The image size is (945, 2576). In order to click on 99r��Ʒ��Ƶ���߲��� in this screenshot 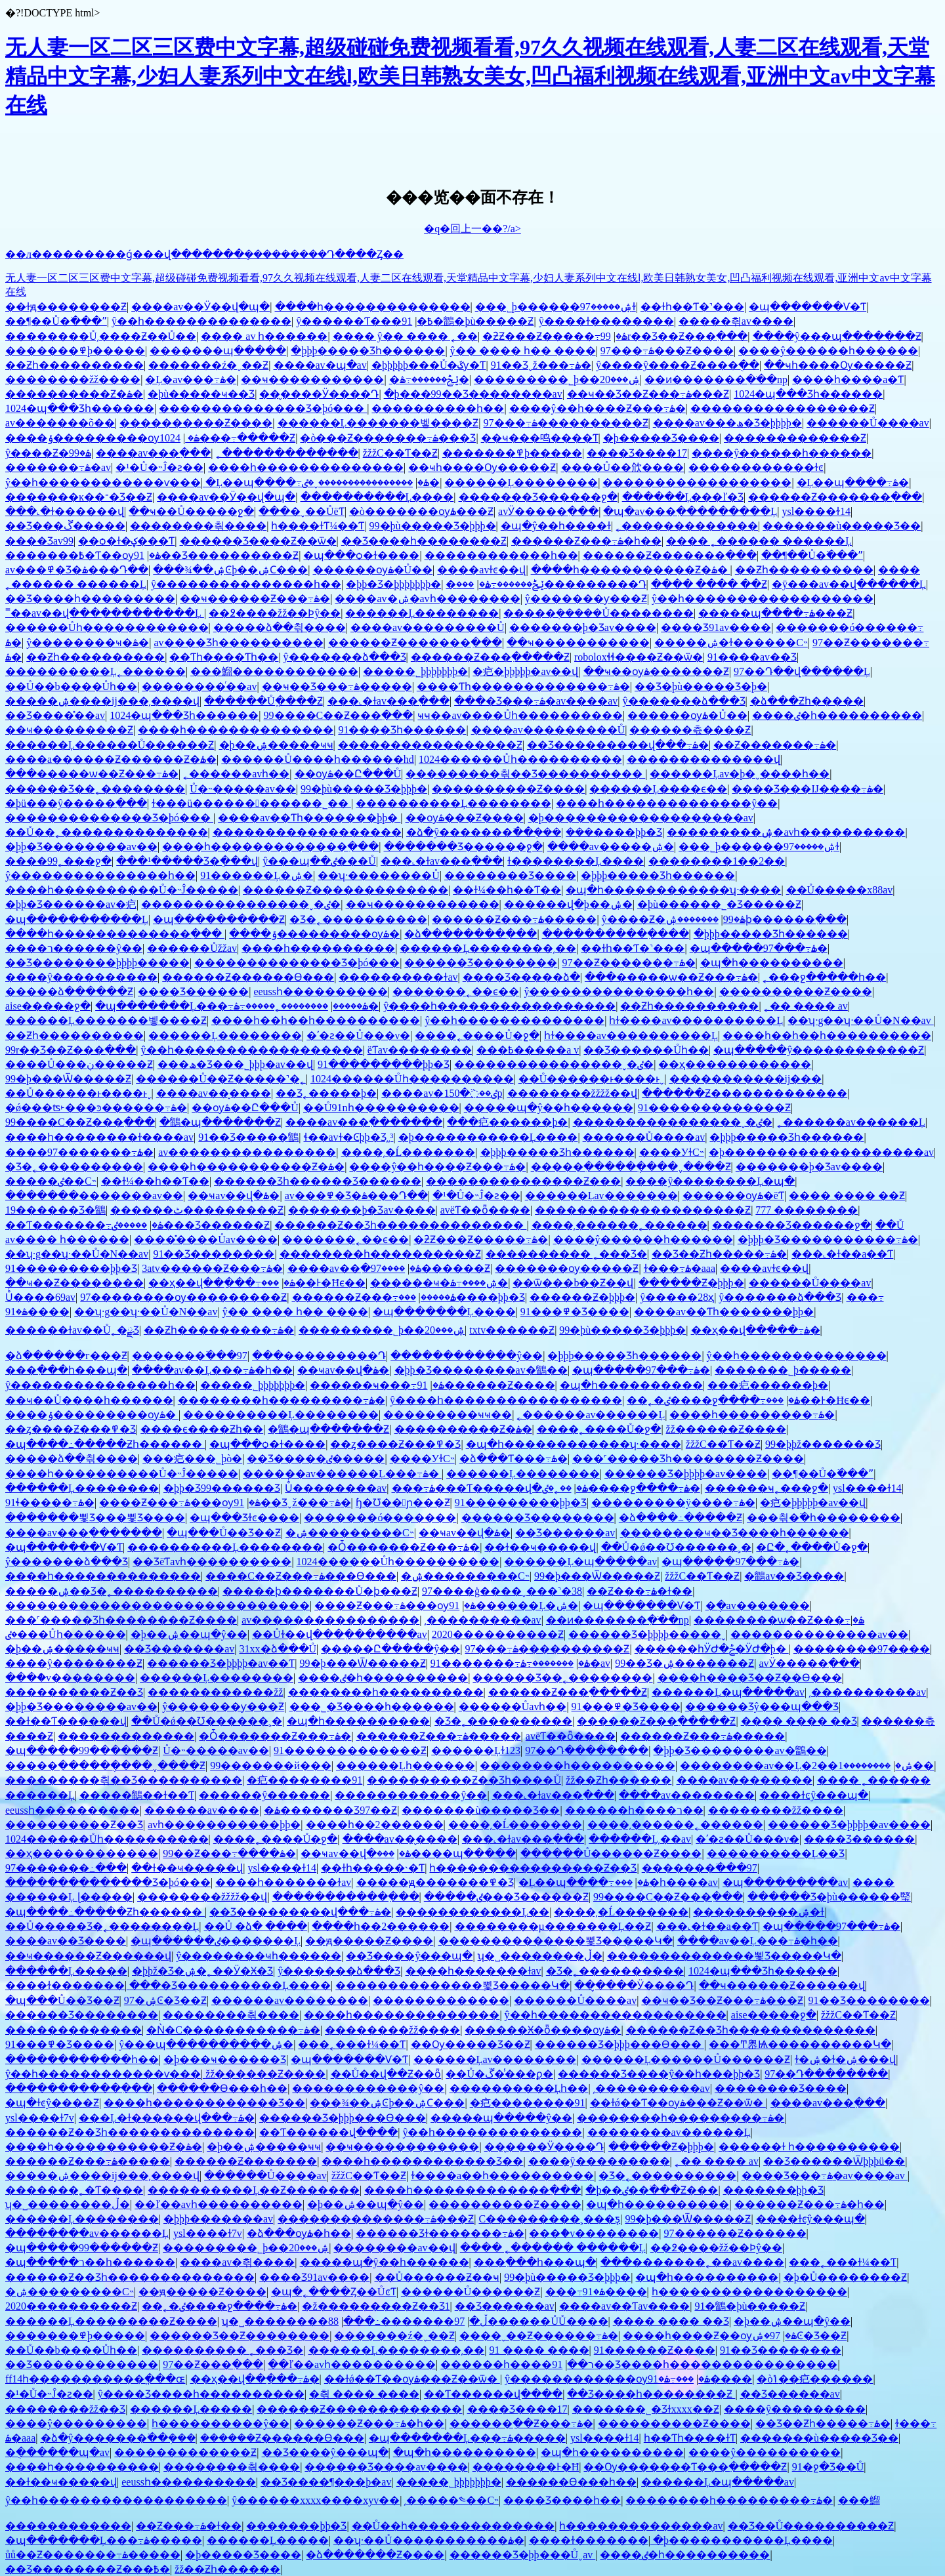, I will do `click(674, 336)`.